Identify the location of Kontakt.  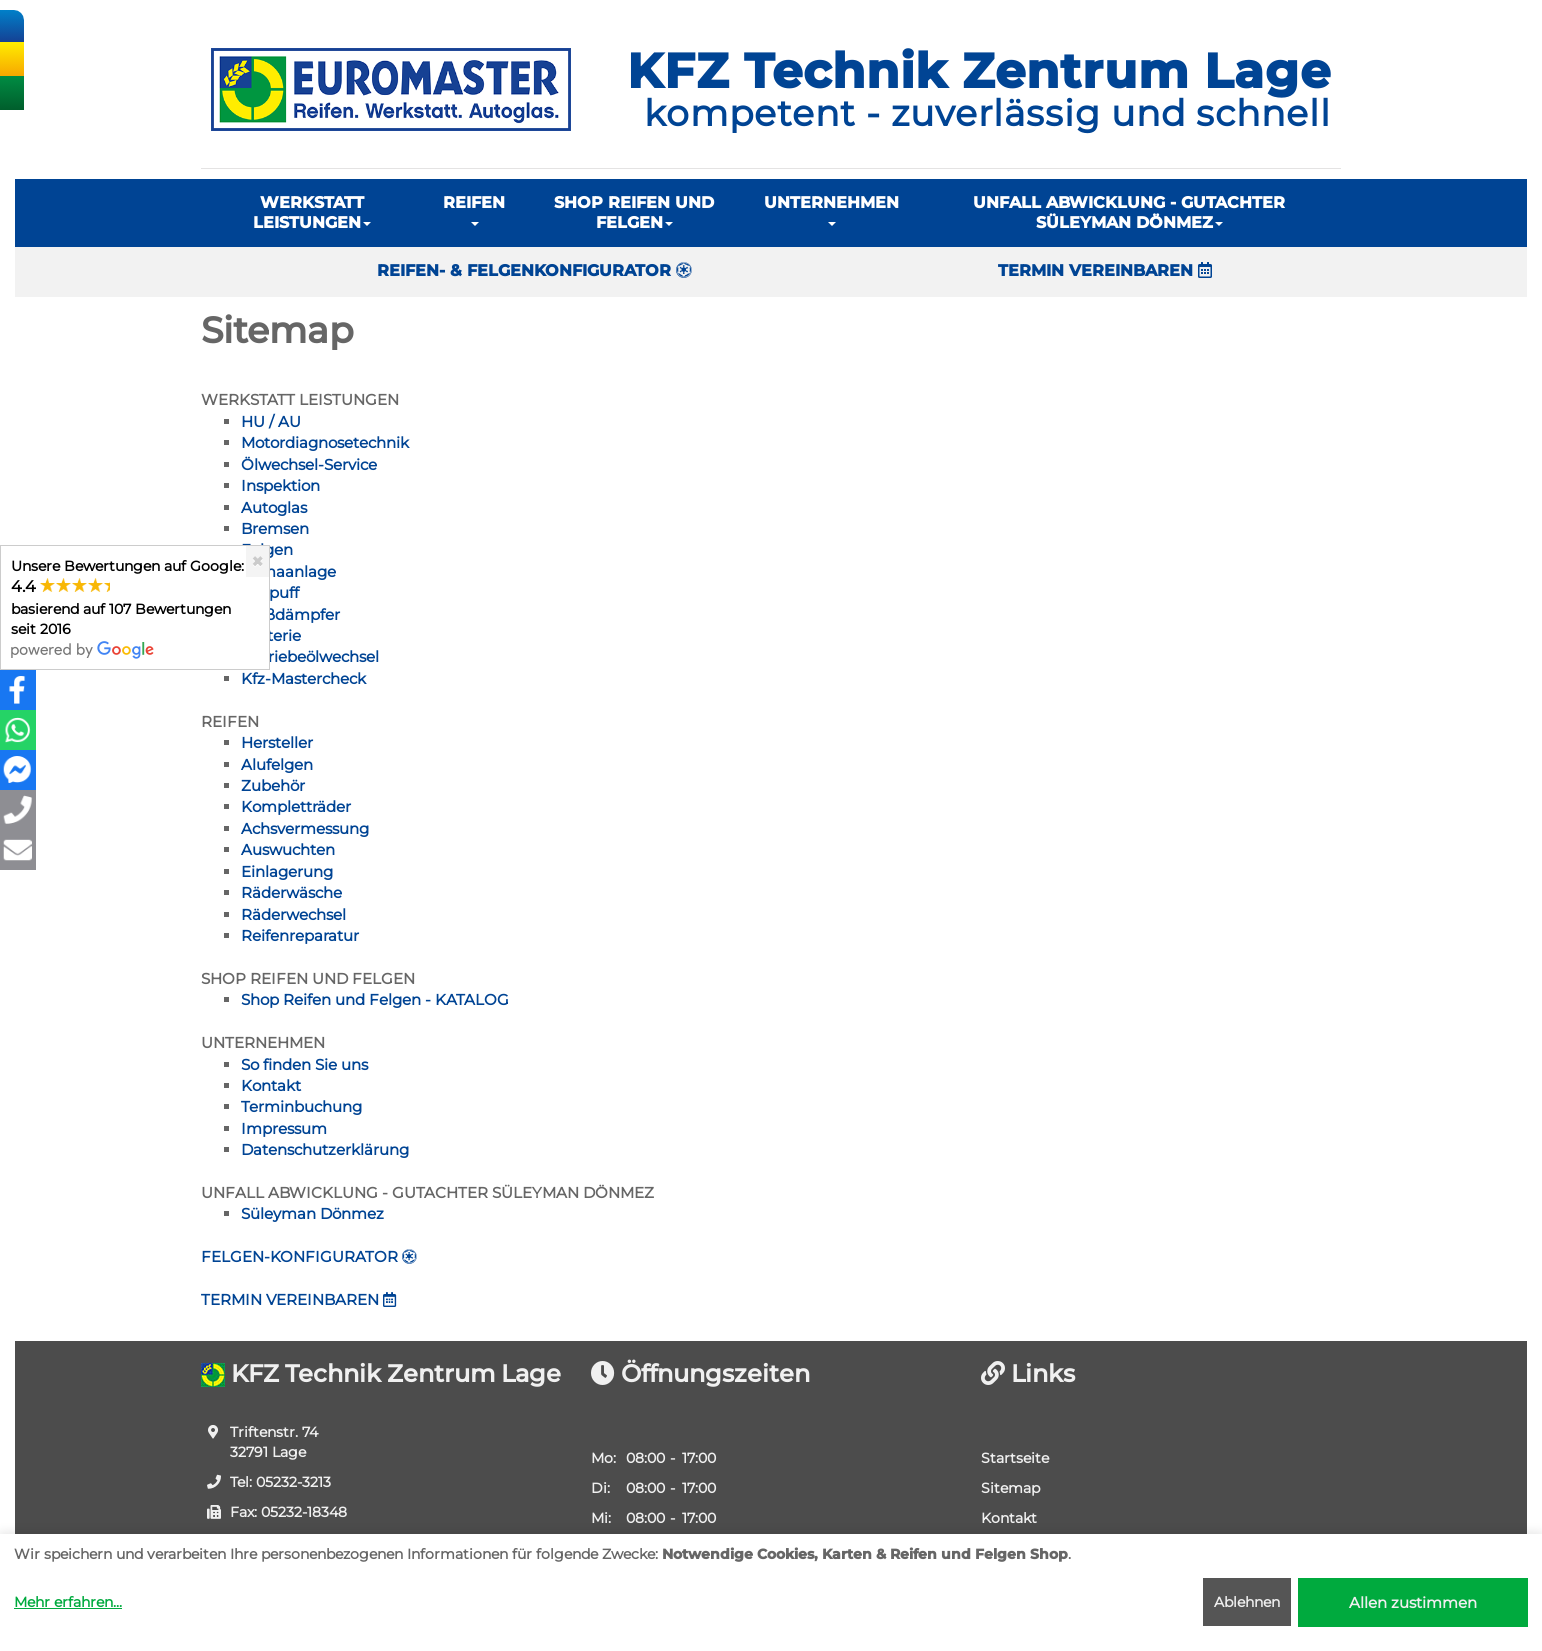
(271, 1085).